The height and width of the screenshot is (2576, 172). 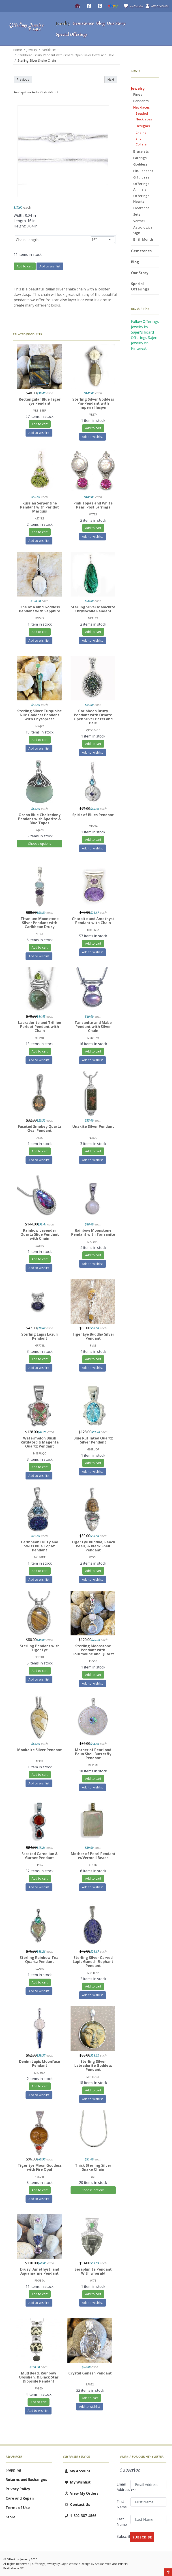 What do you see at coordinates (39, 1128) in the screenshot?
I see `Faceted Smokey Quartz Oval Pendant` at bounding box center [39, 1128].